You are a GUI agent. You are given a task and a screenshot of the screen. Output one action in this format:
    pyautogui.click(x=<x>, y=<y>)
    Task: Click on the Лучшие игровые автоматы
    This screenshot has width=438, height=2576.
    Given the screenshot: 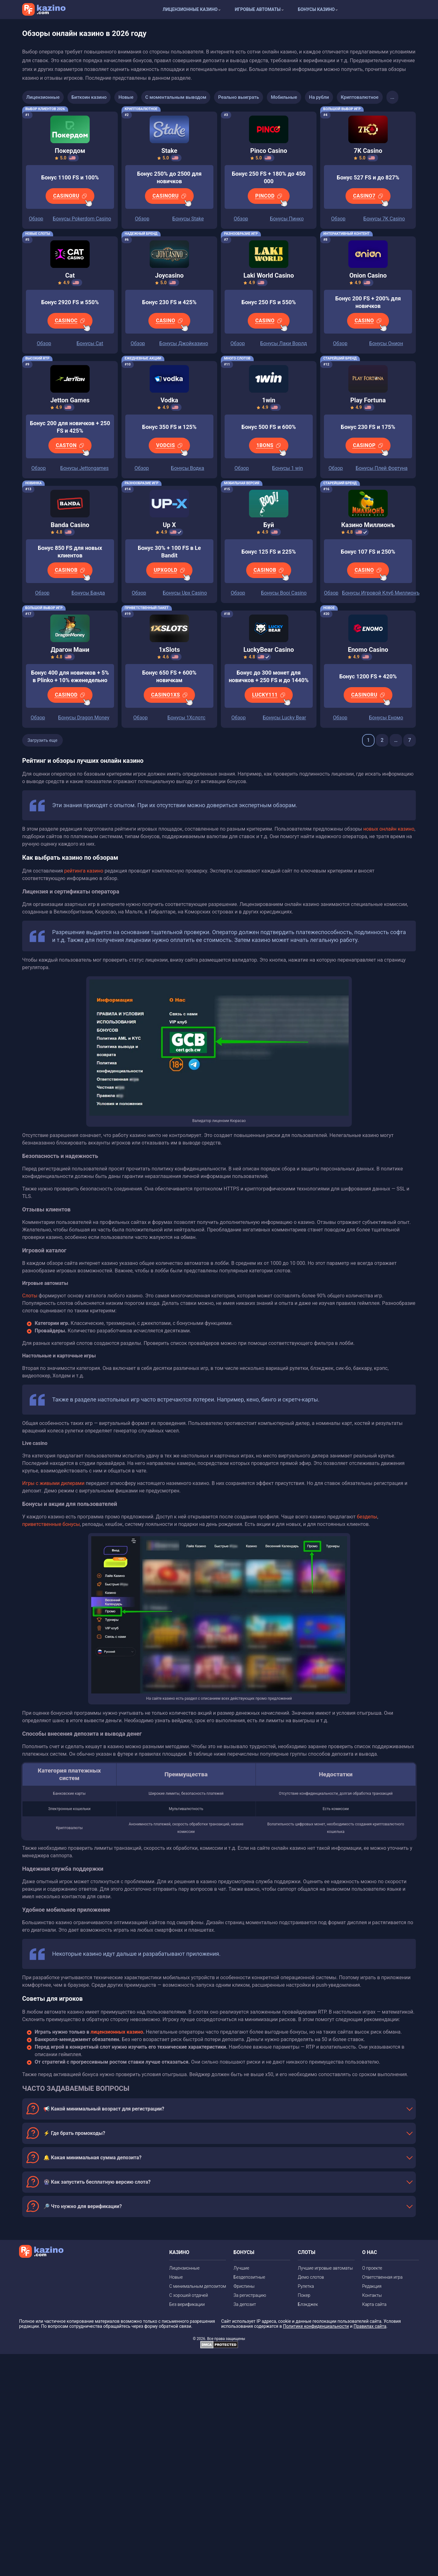 What is the action you would take?
    pyautogui.click(x=325, y=2268)
    